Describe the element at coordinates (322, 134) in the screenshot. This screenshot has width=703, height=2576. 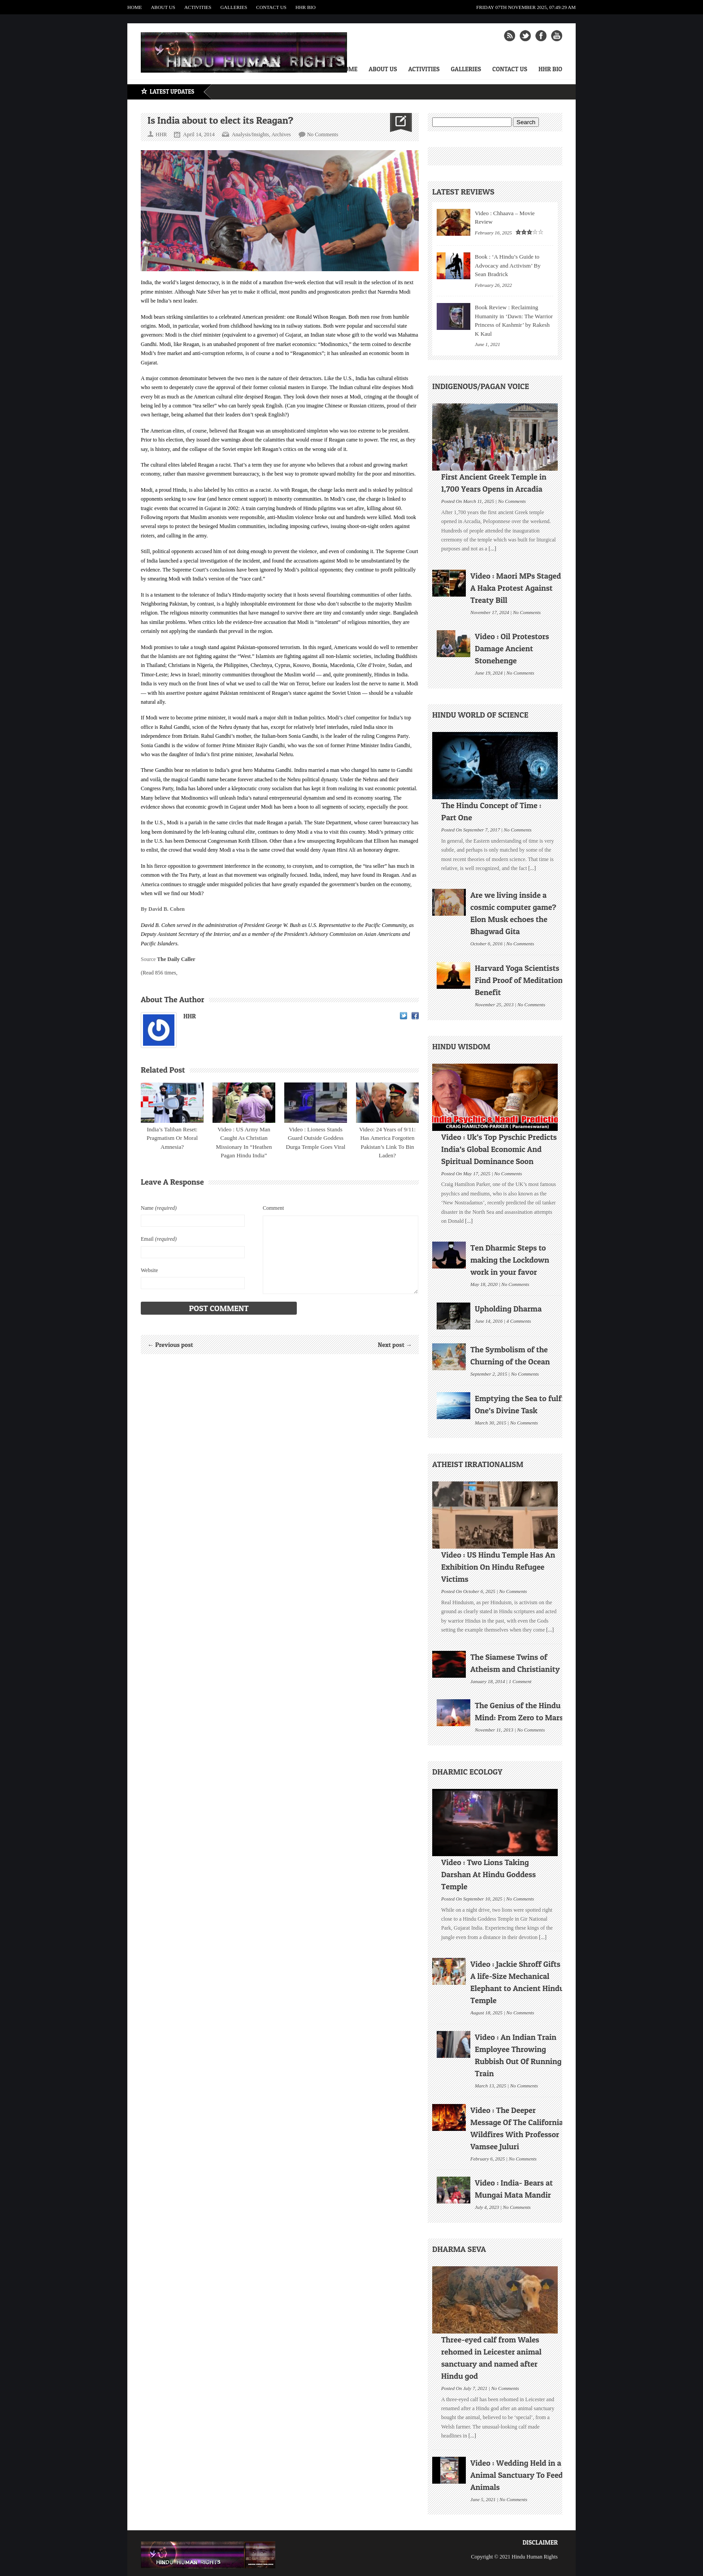
I see `No Comments` at that location.